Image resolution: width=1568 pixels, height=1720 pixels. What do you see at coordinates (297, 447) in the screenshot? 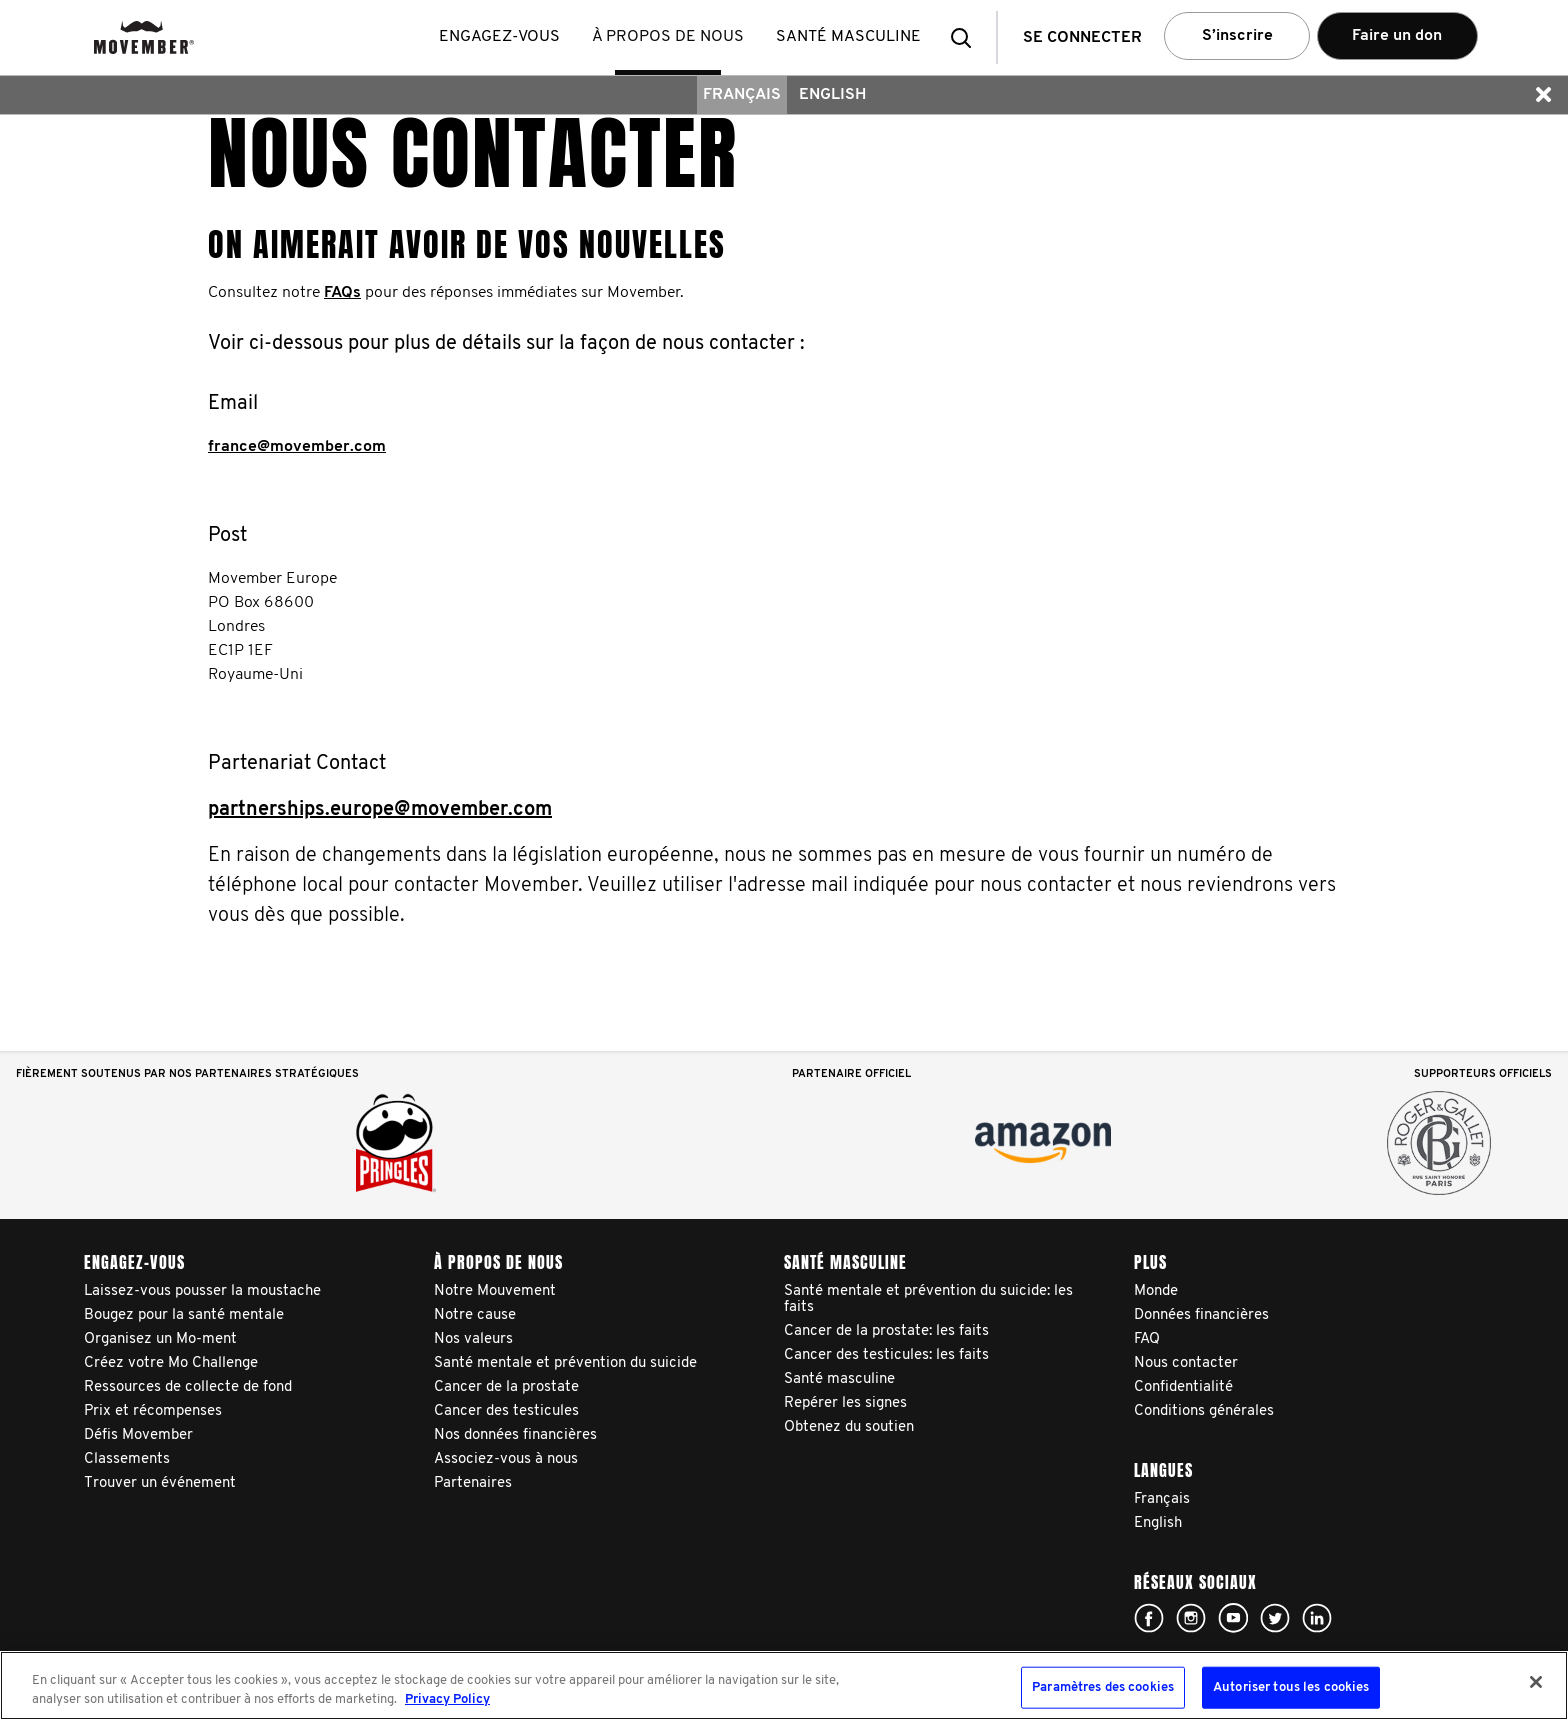
I see `france@movember.com` at bounding box center [297, 447].